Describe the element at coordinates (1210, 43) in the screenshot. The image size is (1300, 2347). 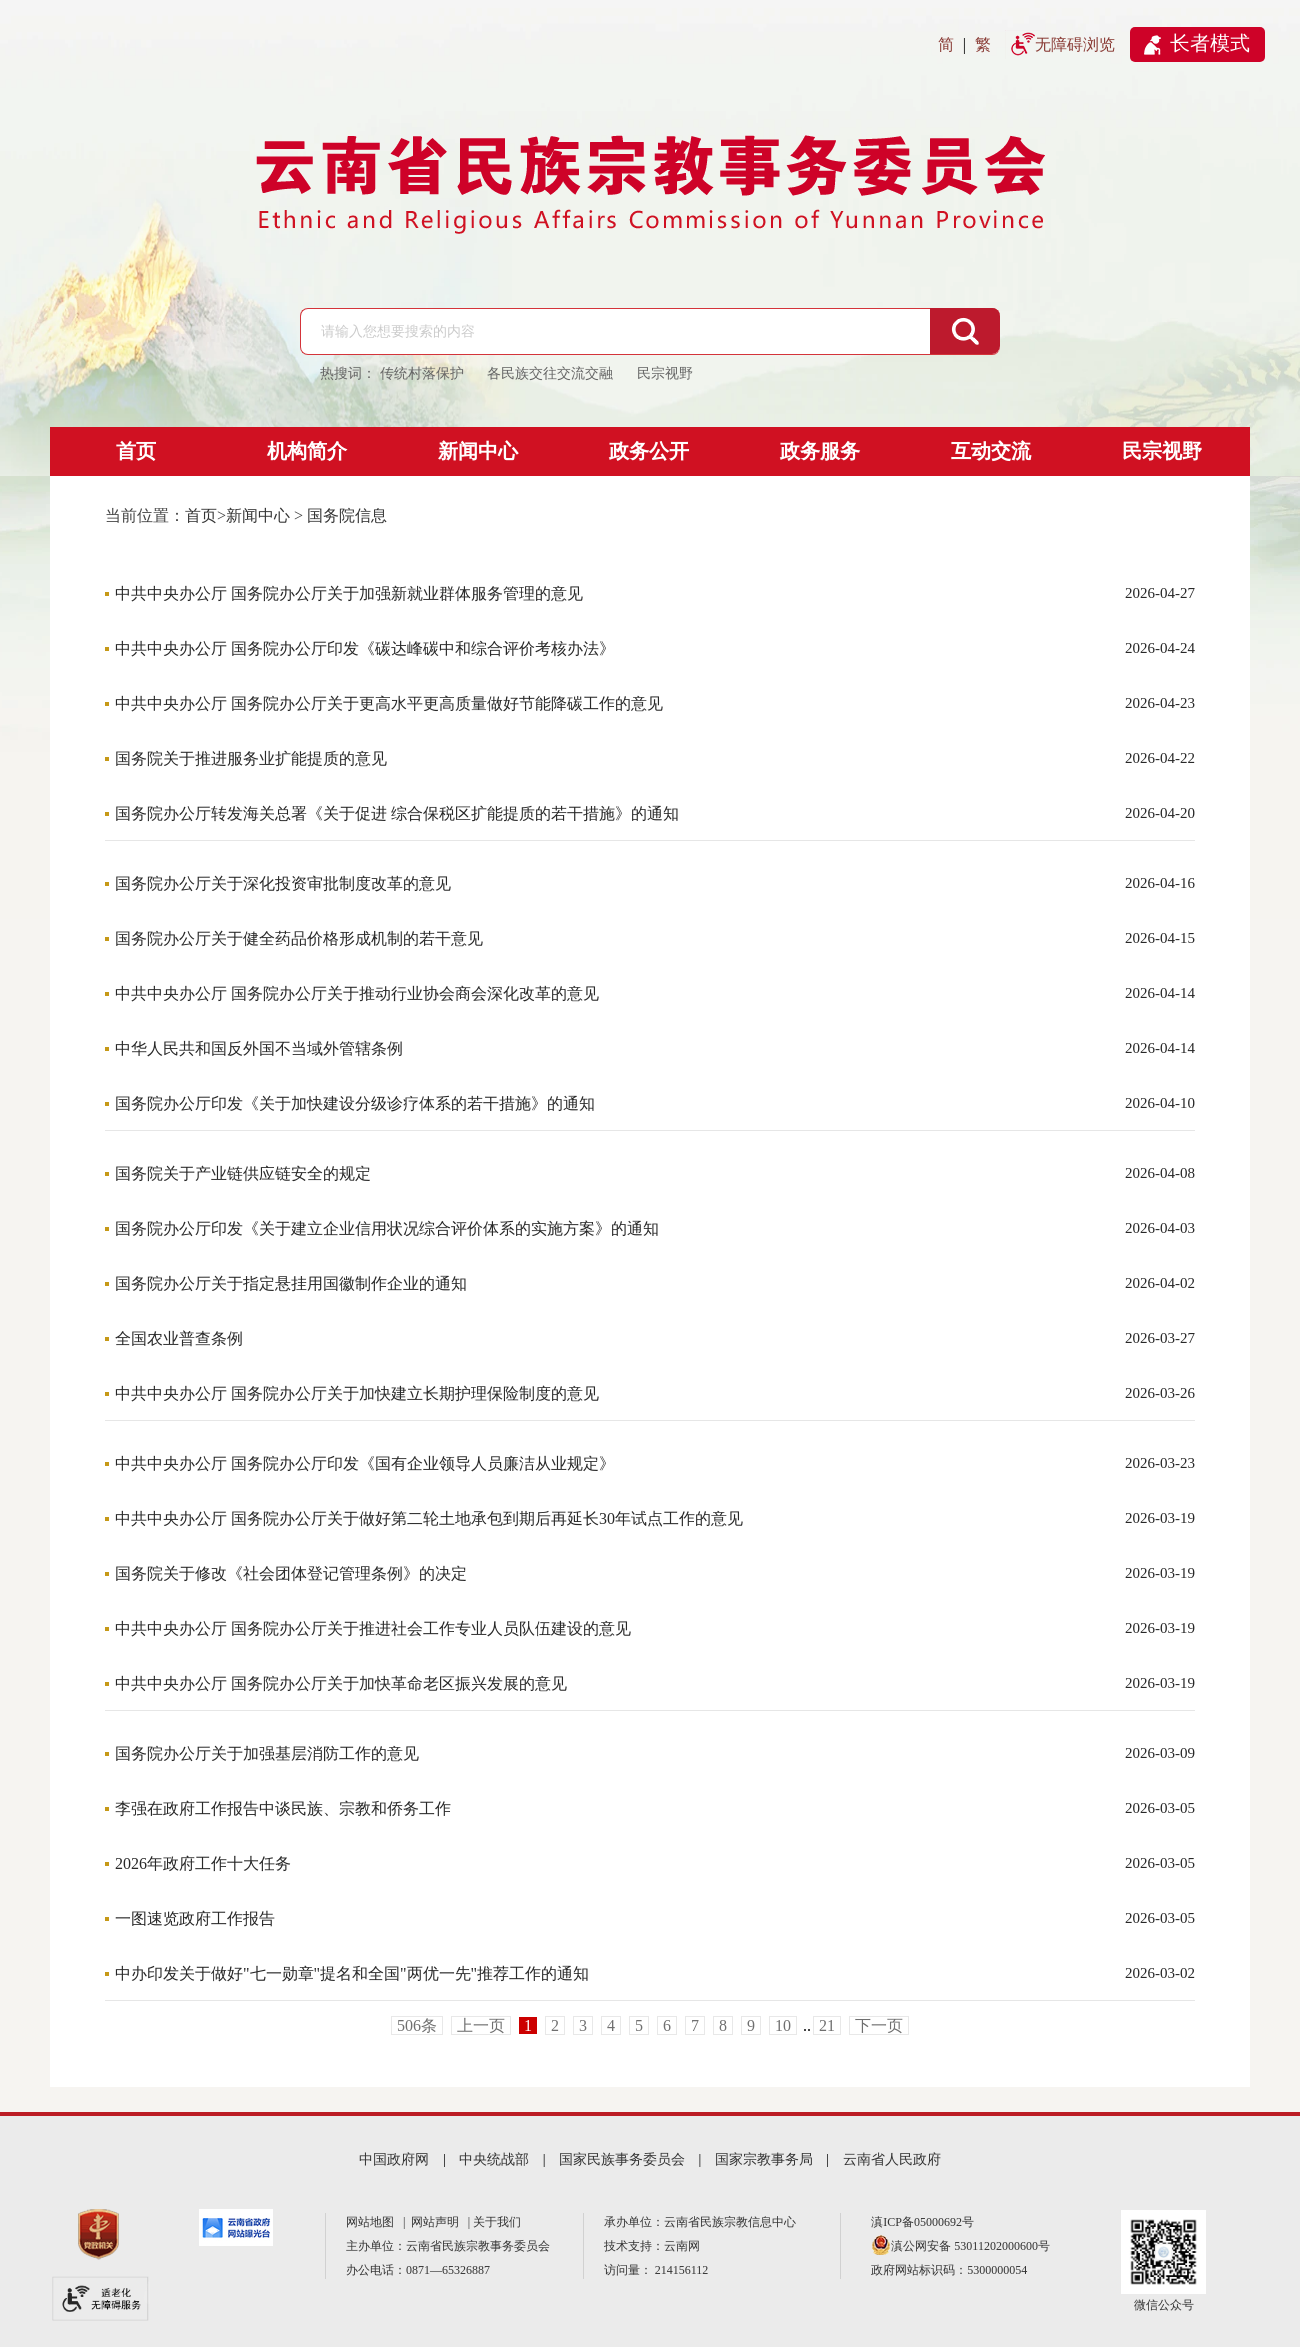
I see `长者模式` at that location.